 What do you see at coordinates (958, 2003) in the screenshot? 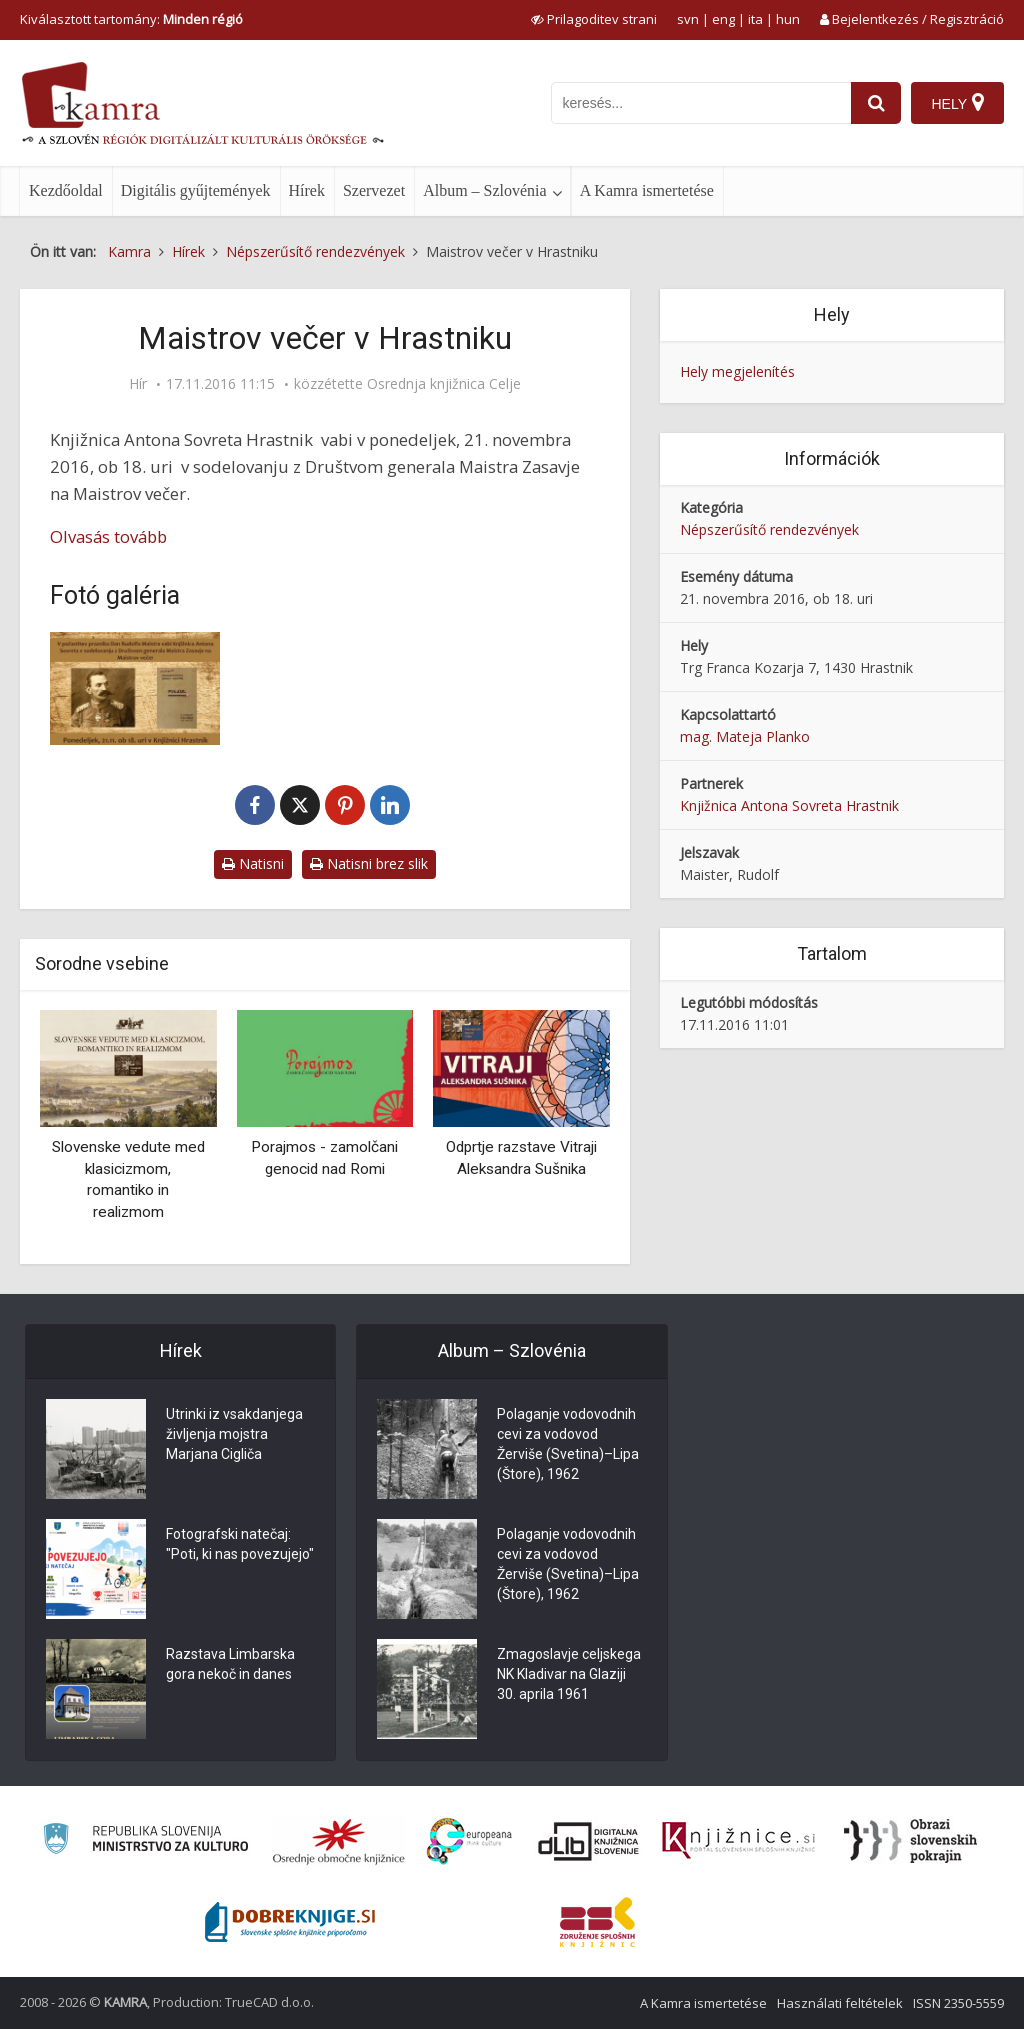
I see `ISSN 2350-5559` at bounding box center [958, 2003].